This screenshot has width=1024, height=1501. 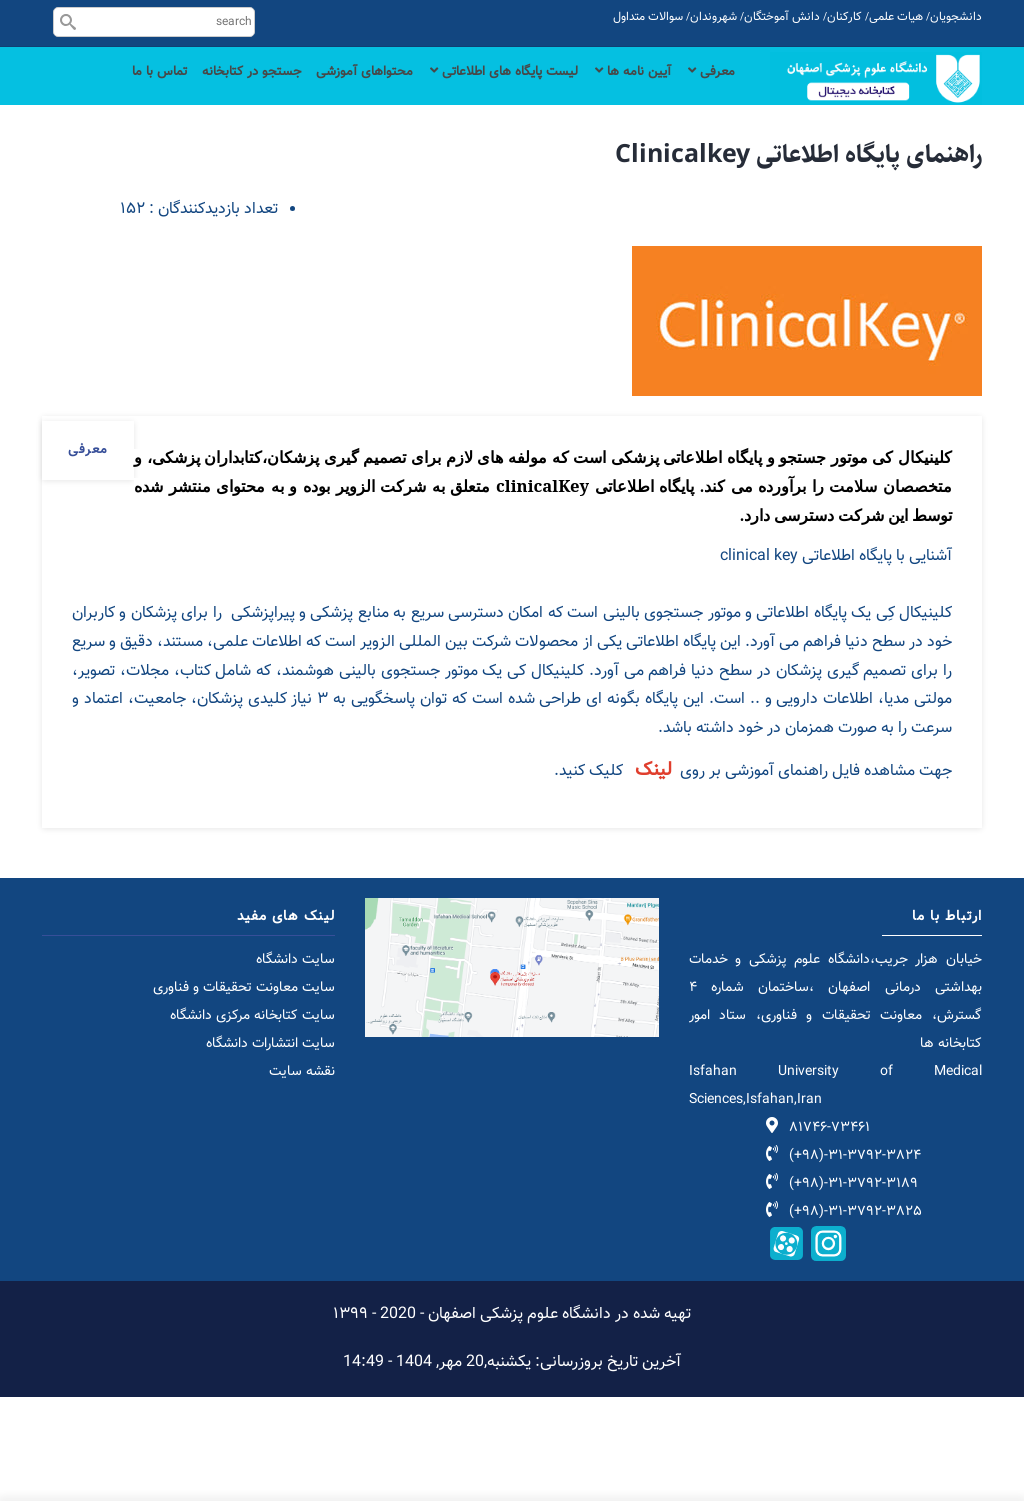 I want to click on جستجو در کتابخانه, so click(x=199, y=92).